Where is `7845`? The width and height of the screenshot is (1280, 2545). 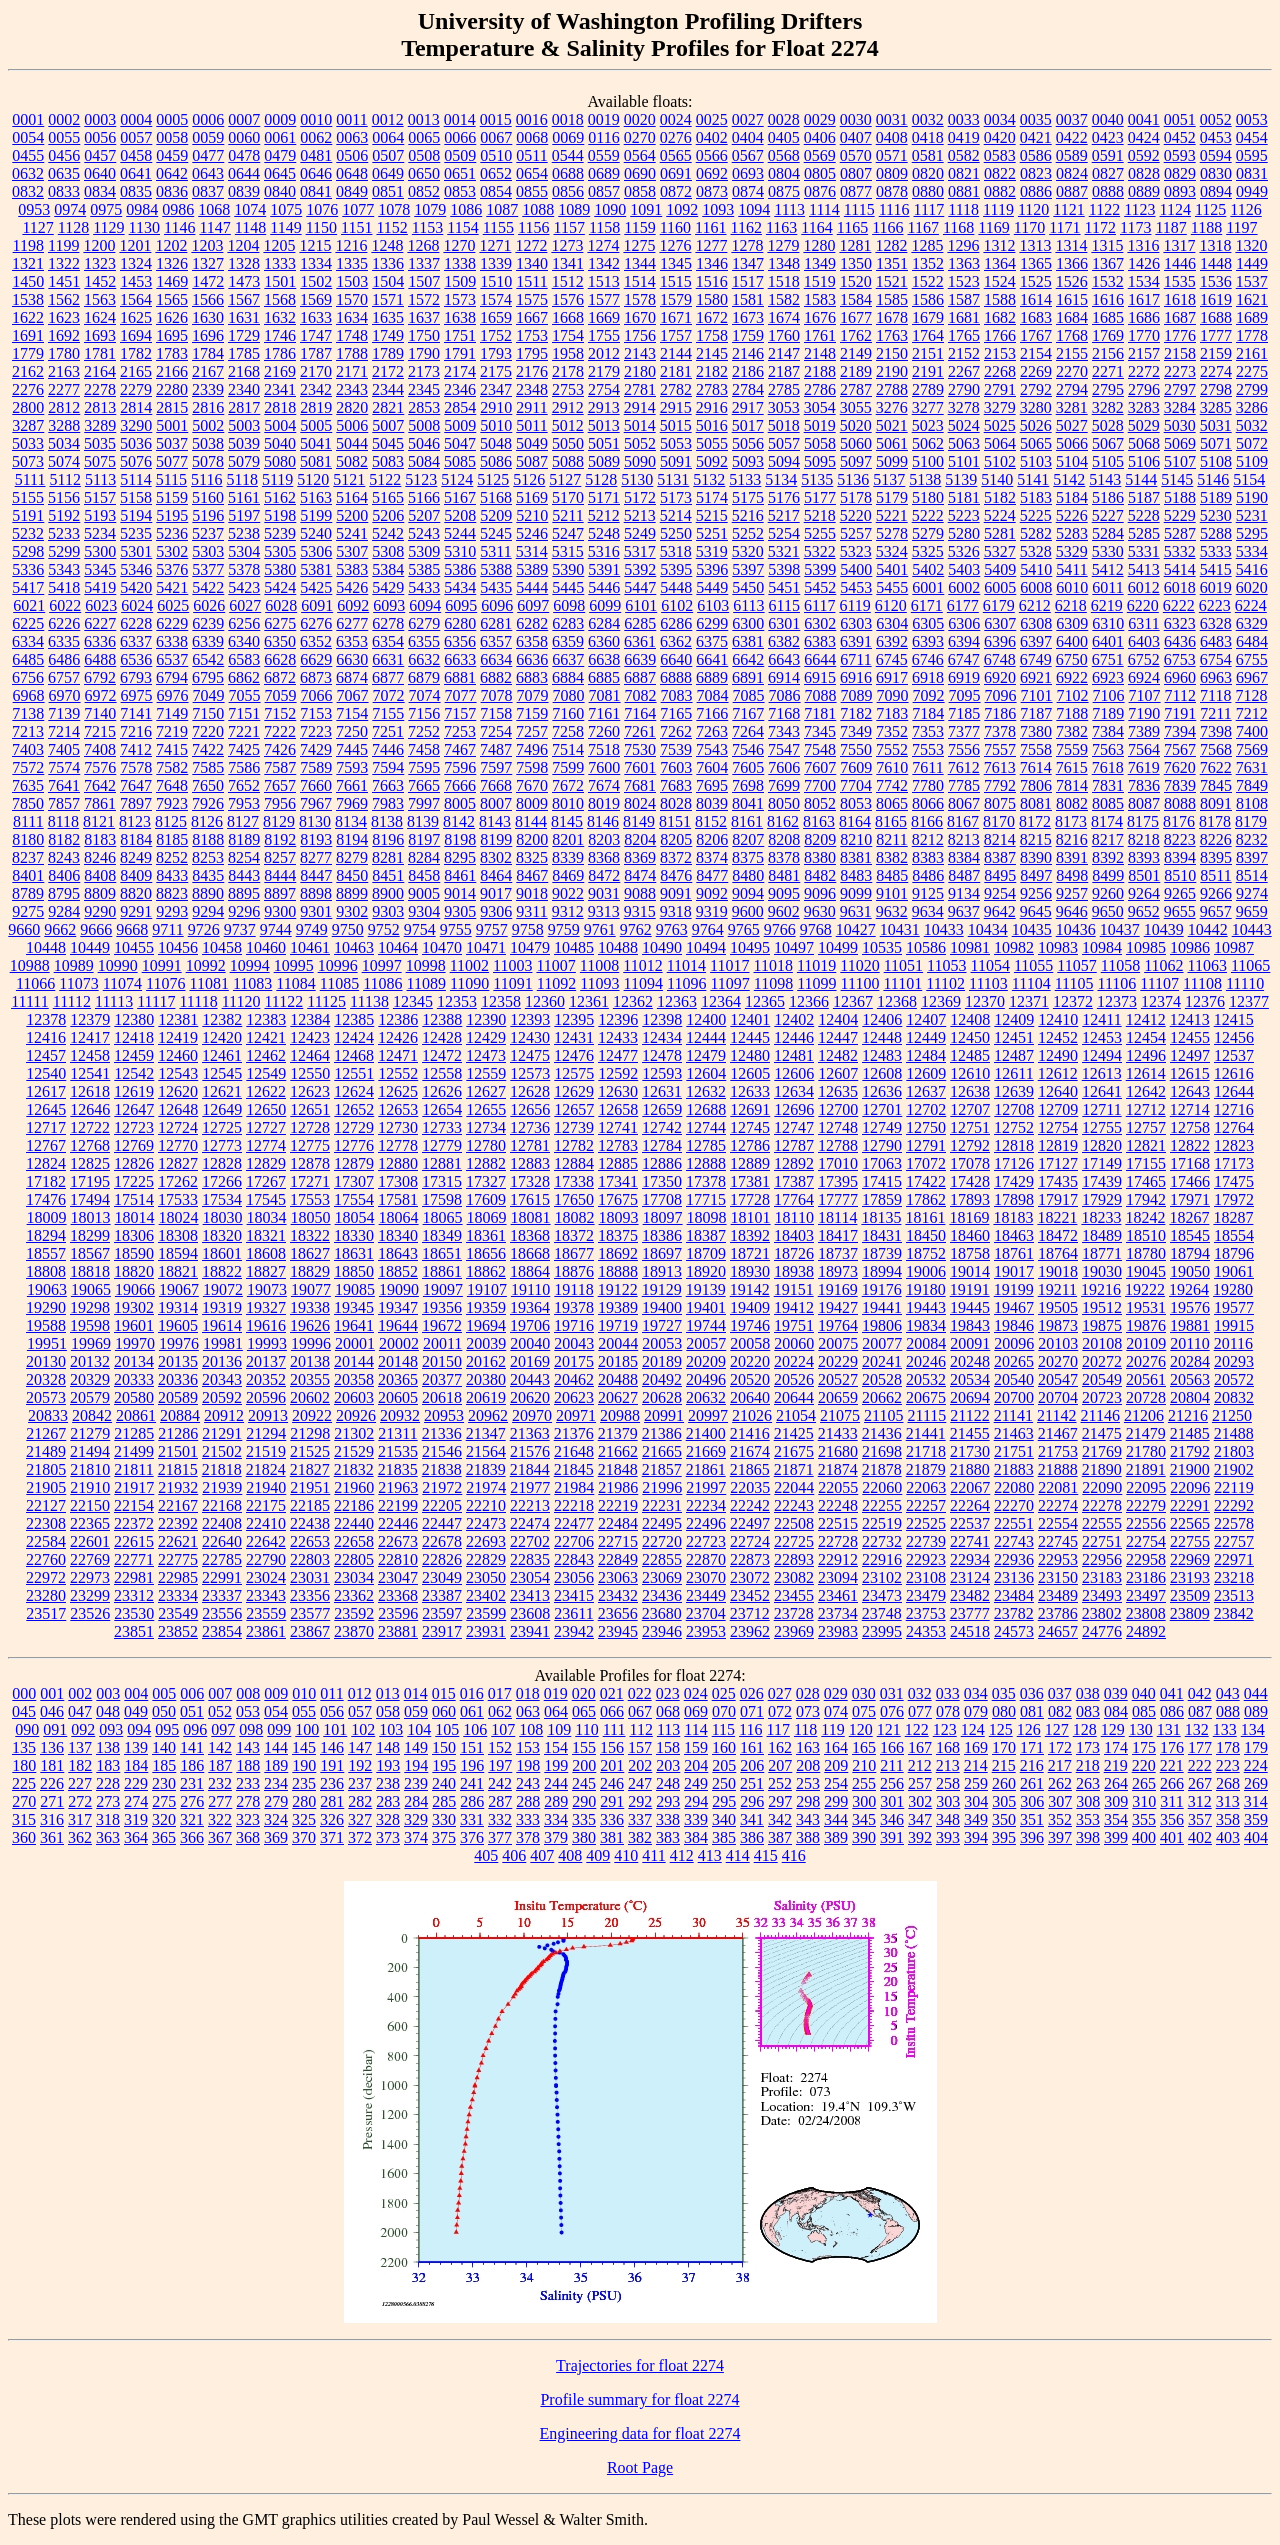 7845 is located at coordinates (1216, 785).